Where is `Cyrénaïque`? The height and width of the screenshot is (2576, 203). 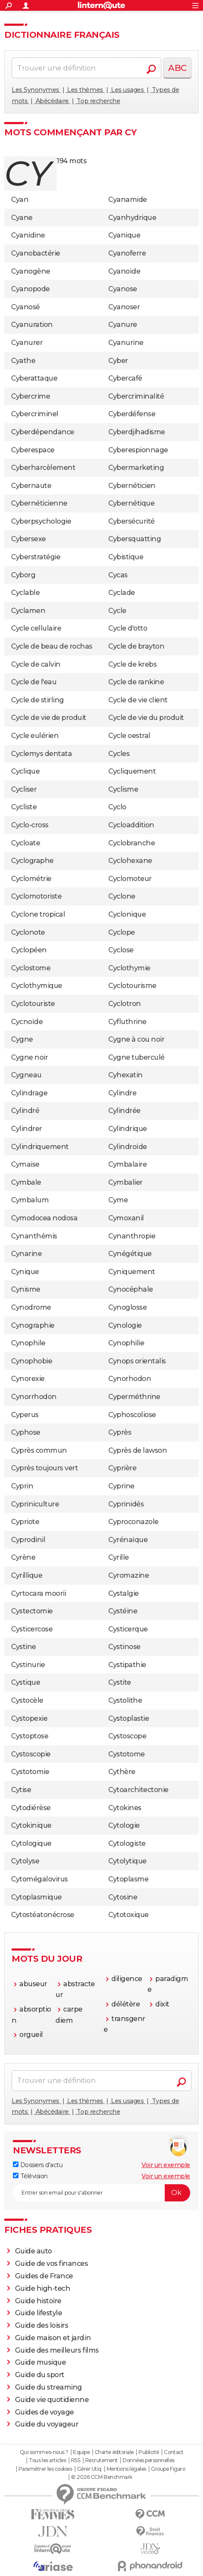
Cyrénaïque is located at coordinates (128, 1540).